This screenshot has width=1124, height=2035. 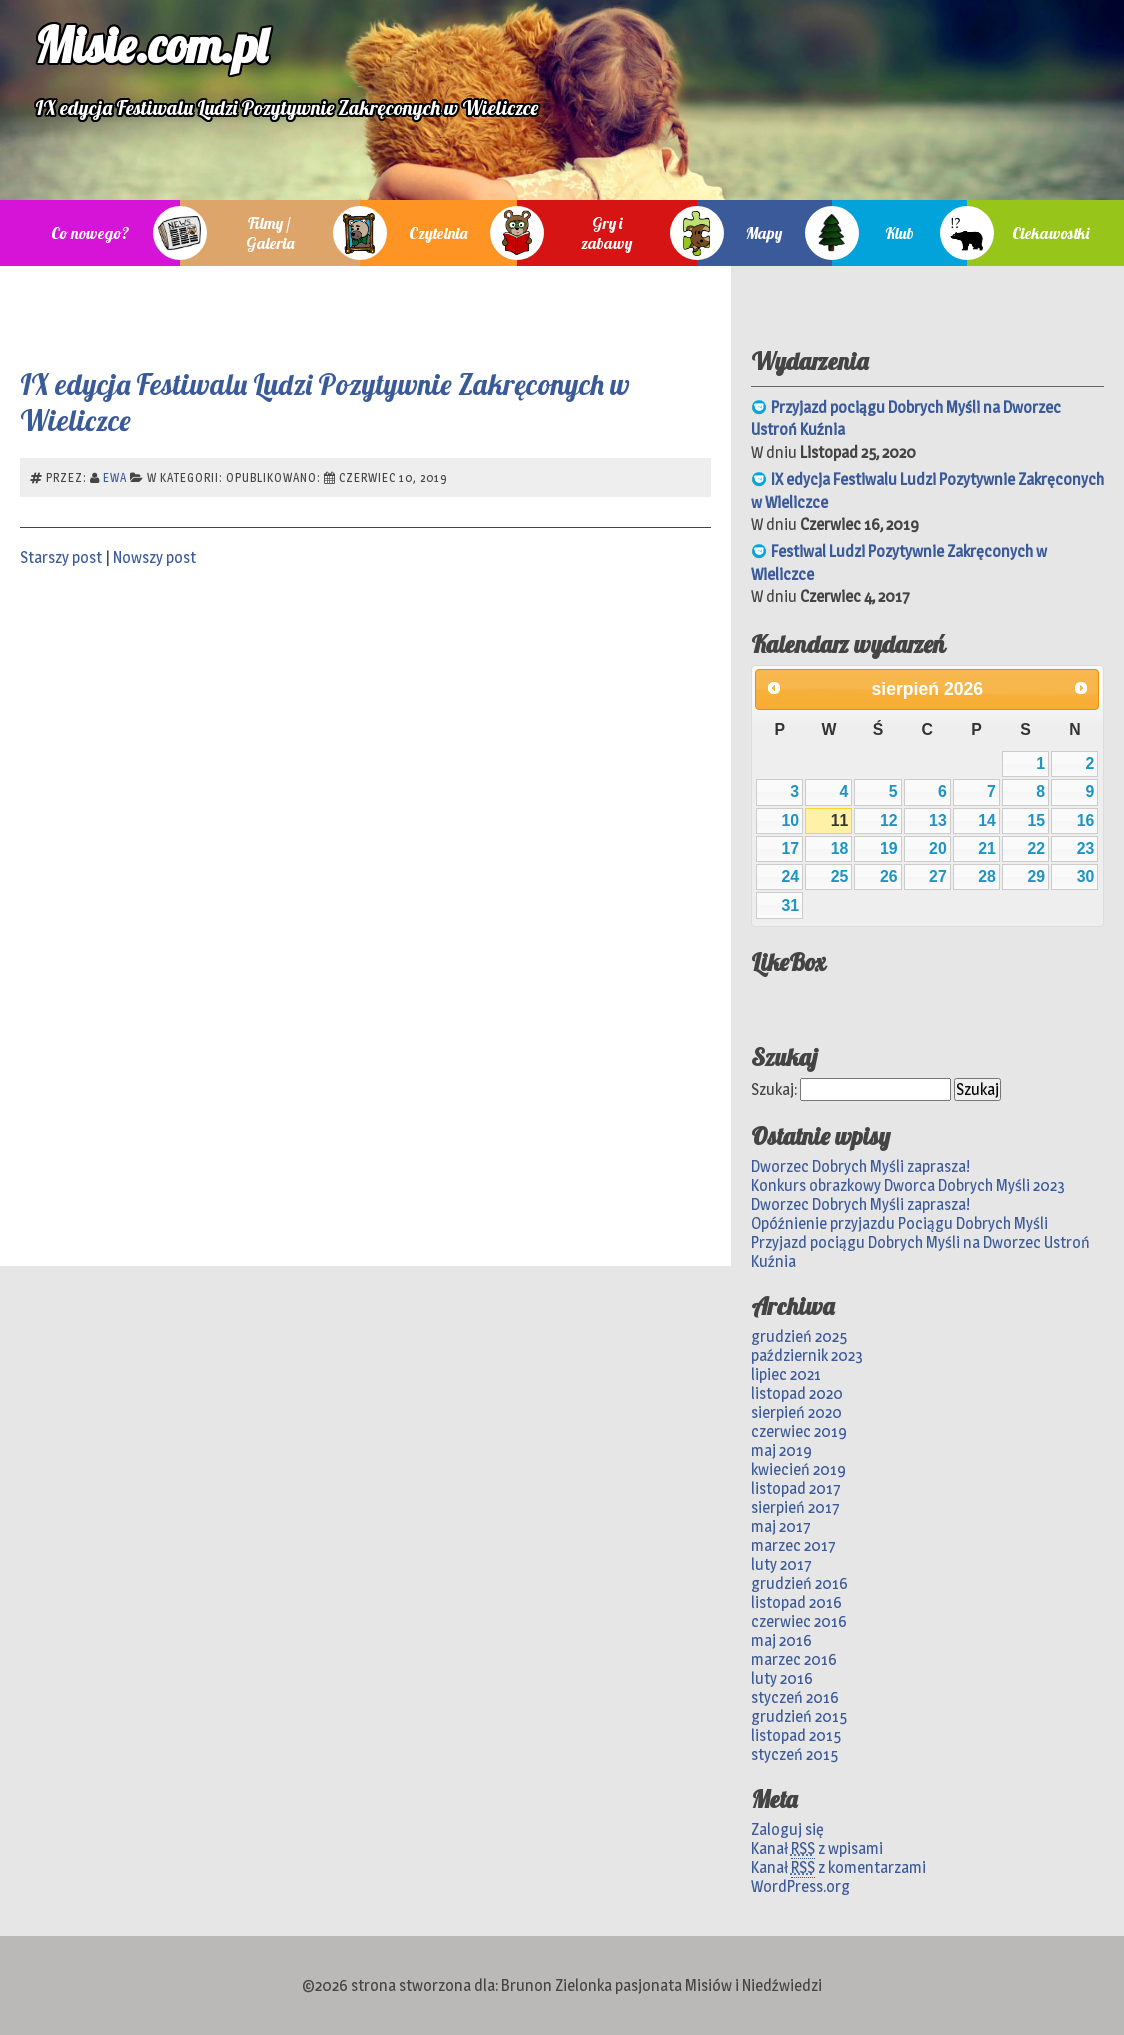 I want to click on Misie.com.pl, so click(x=151, y=45).